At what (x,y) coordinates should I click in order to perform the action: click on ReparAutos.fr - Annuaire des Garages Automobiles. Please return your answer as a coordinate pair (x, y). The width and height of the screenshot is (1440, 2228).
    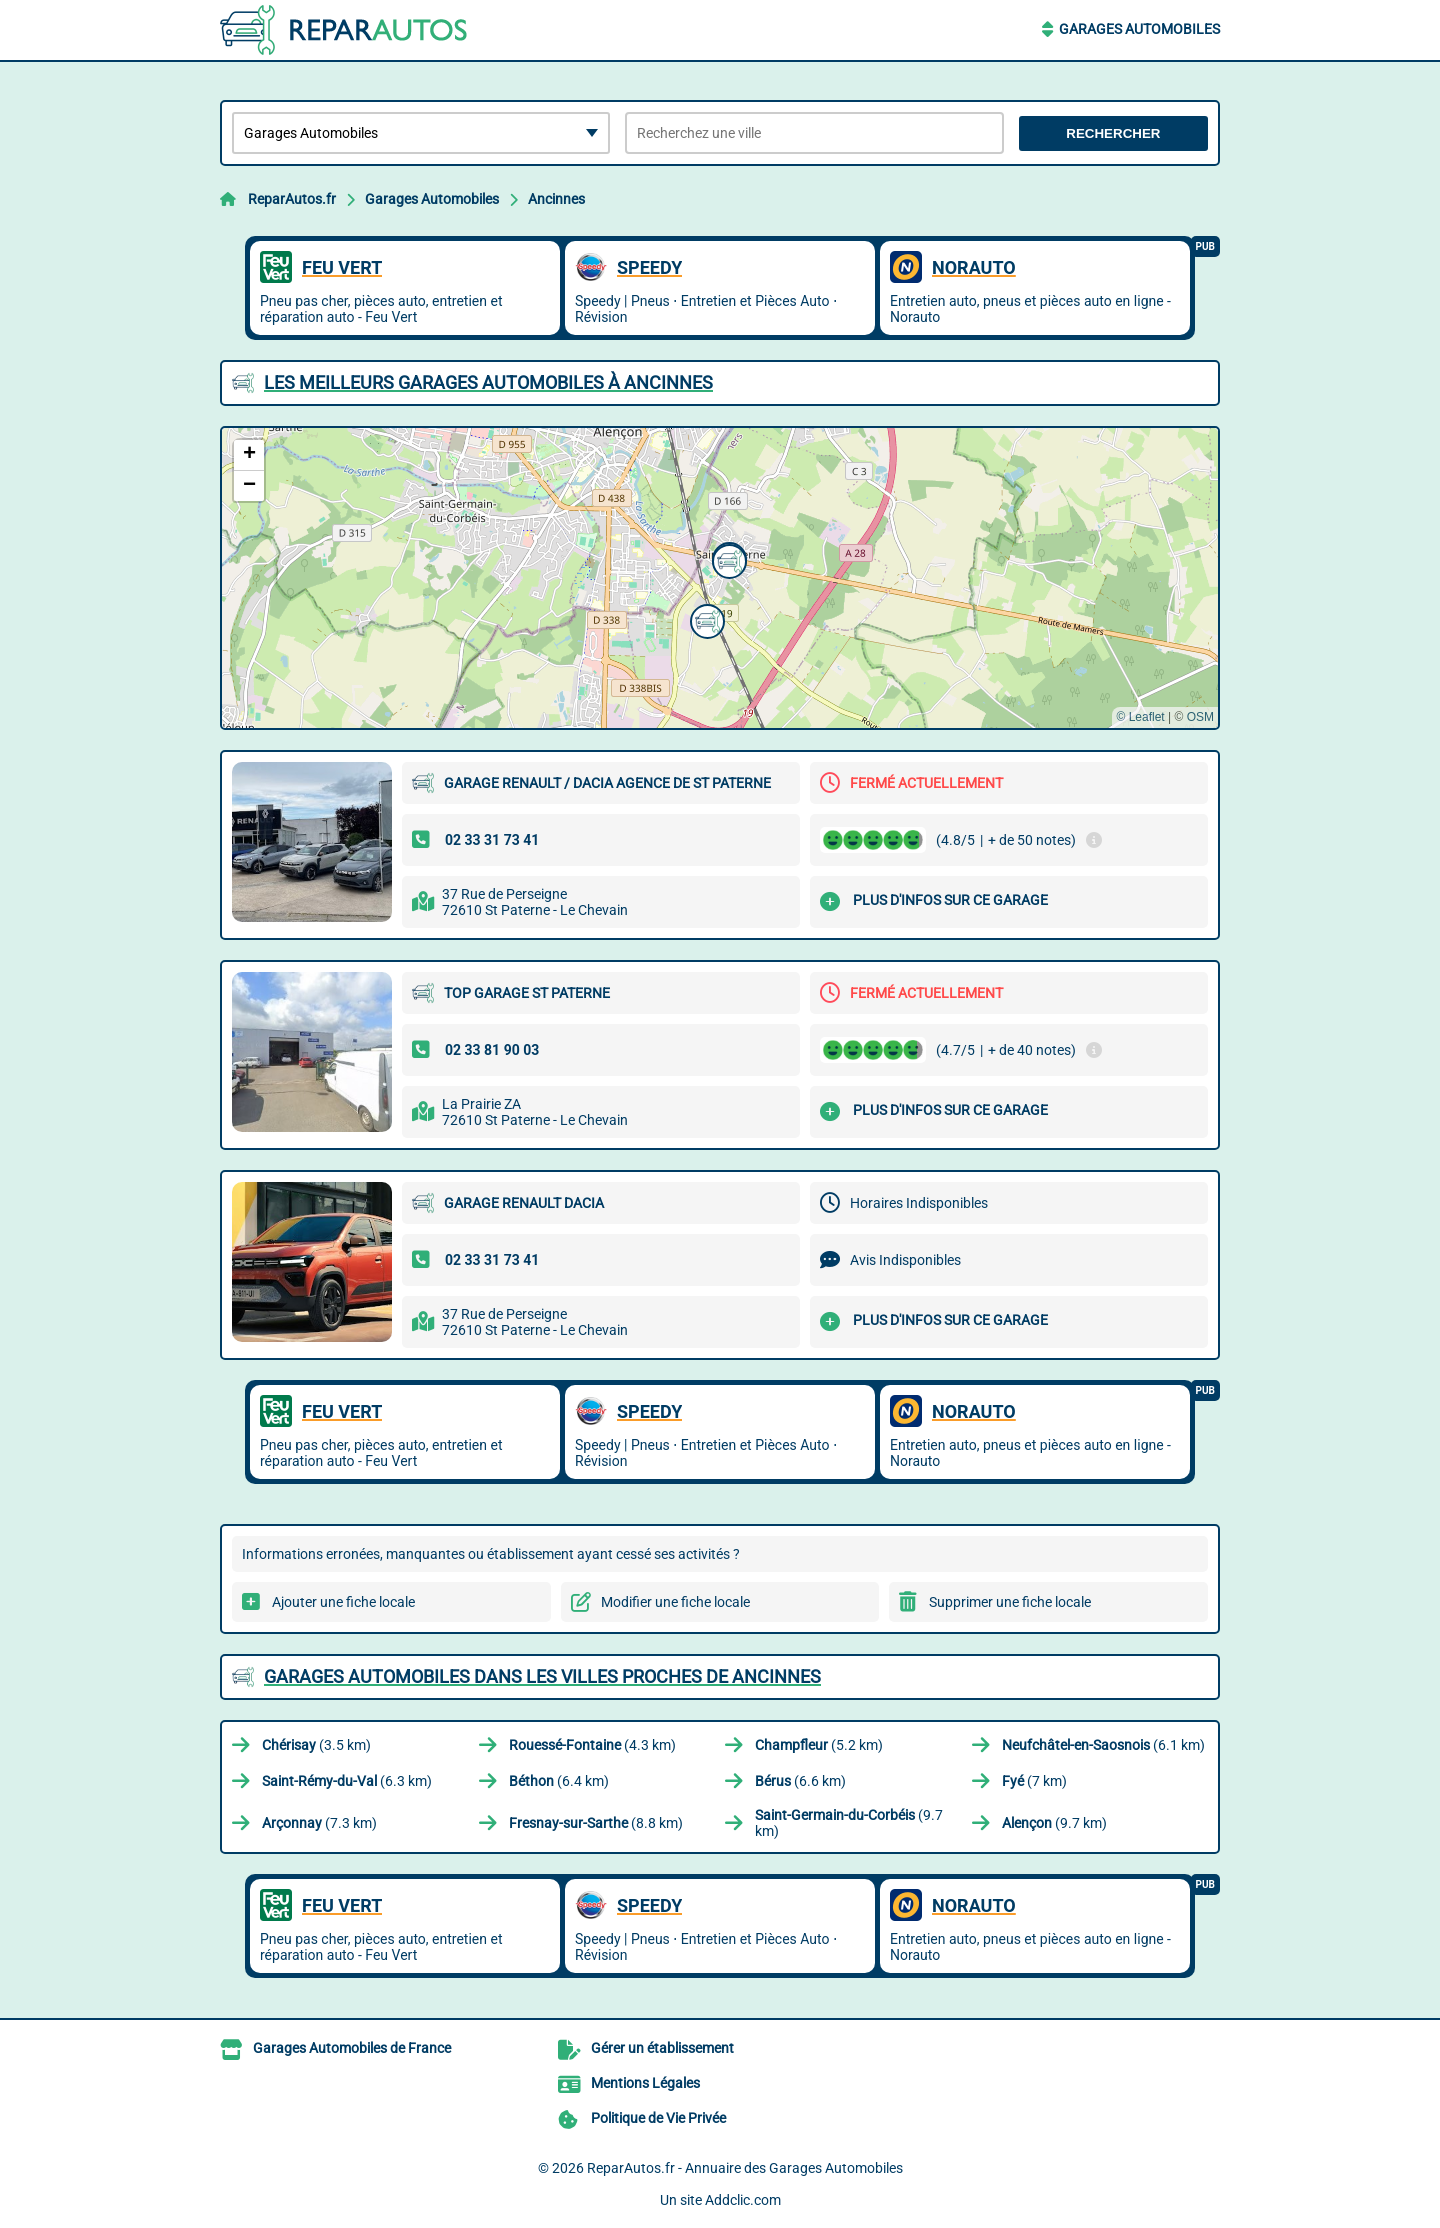
    Looking at the image, I should click on (745, 2168).